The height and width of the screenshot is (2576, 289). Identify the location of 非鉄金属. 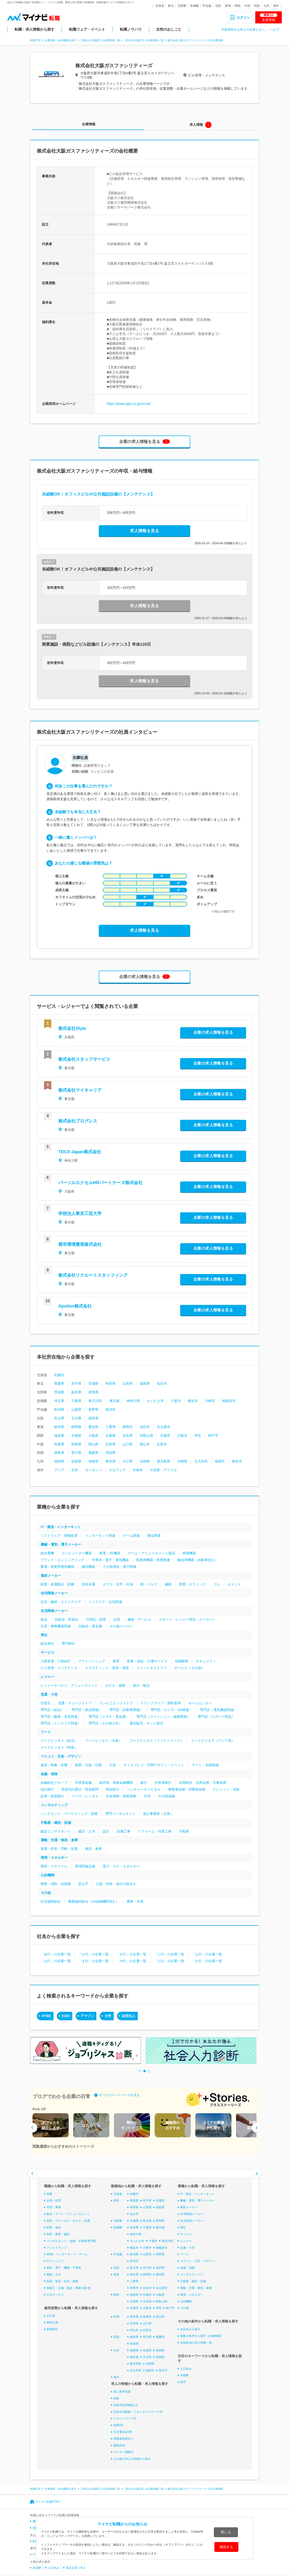
(88, 1584).